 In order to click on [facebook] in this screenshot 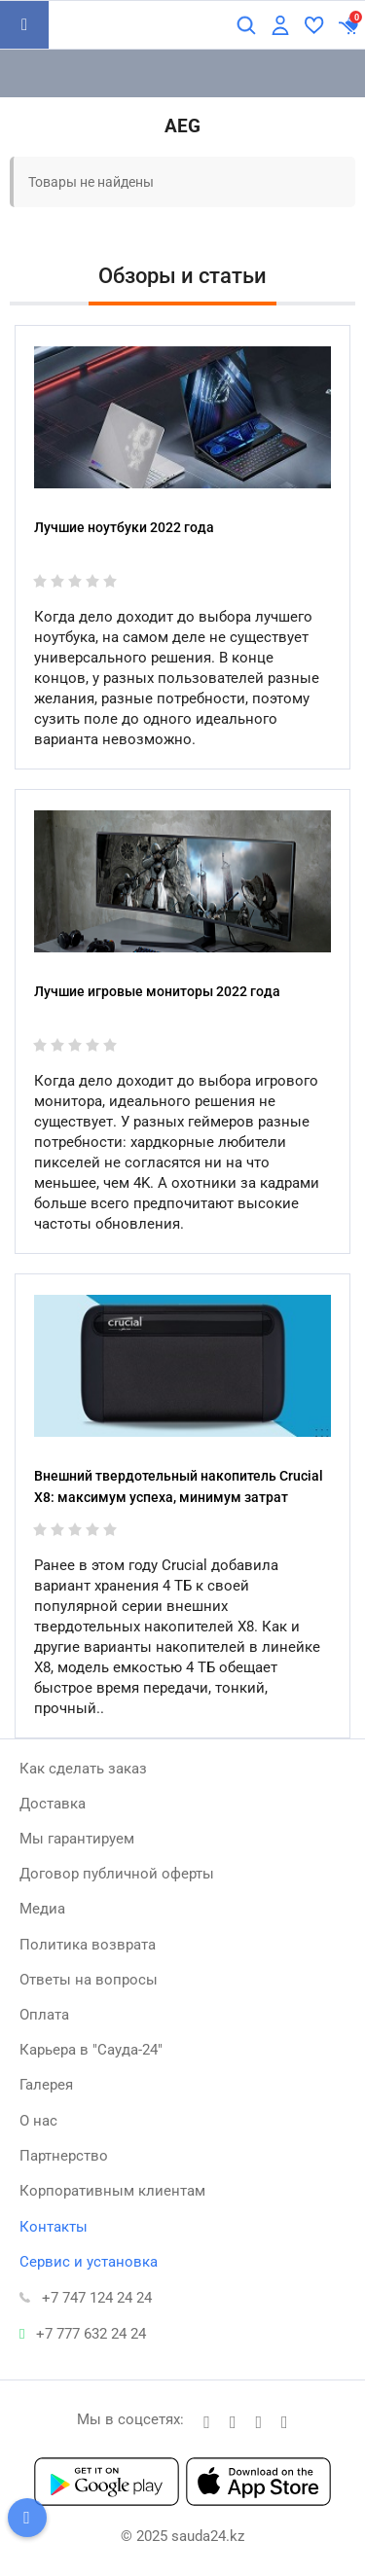, I will do `click(233, 2422)`.